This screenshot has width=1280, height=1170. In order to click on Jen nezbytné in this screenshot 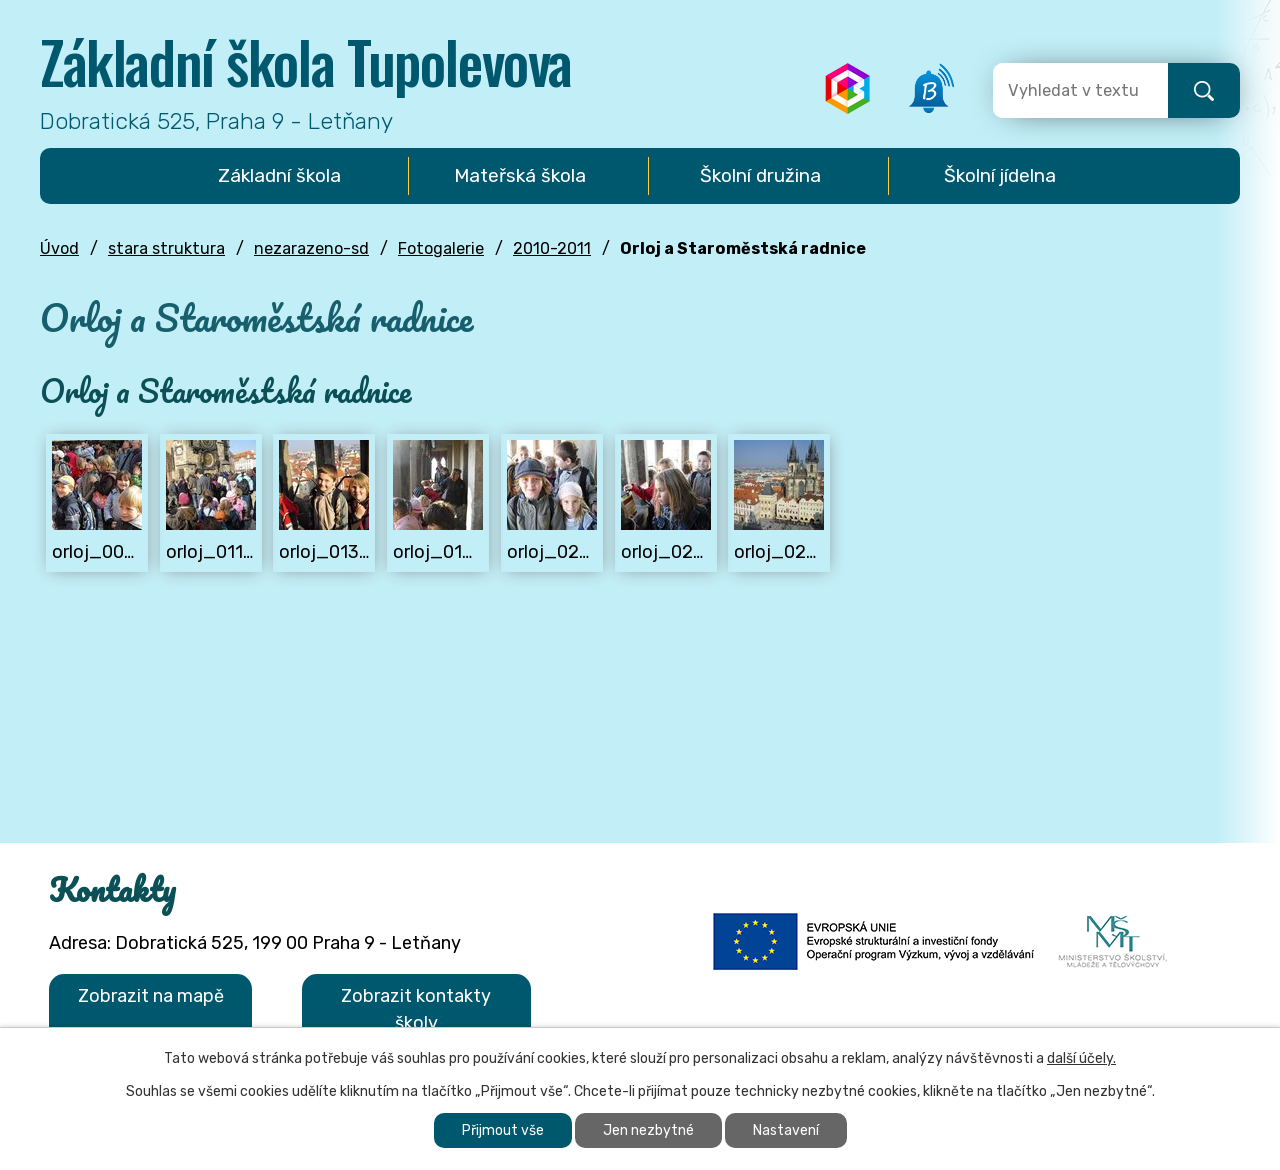, I will do `click(648, 1130)`.